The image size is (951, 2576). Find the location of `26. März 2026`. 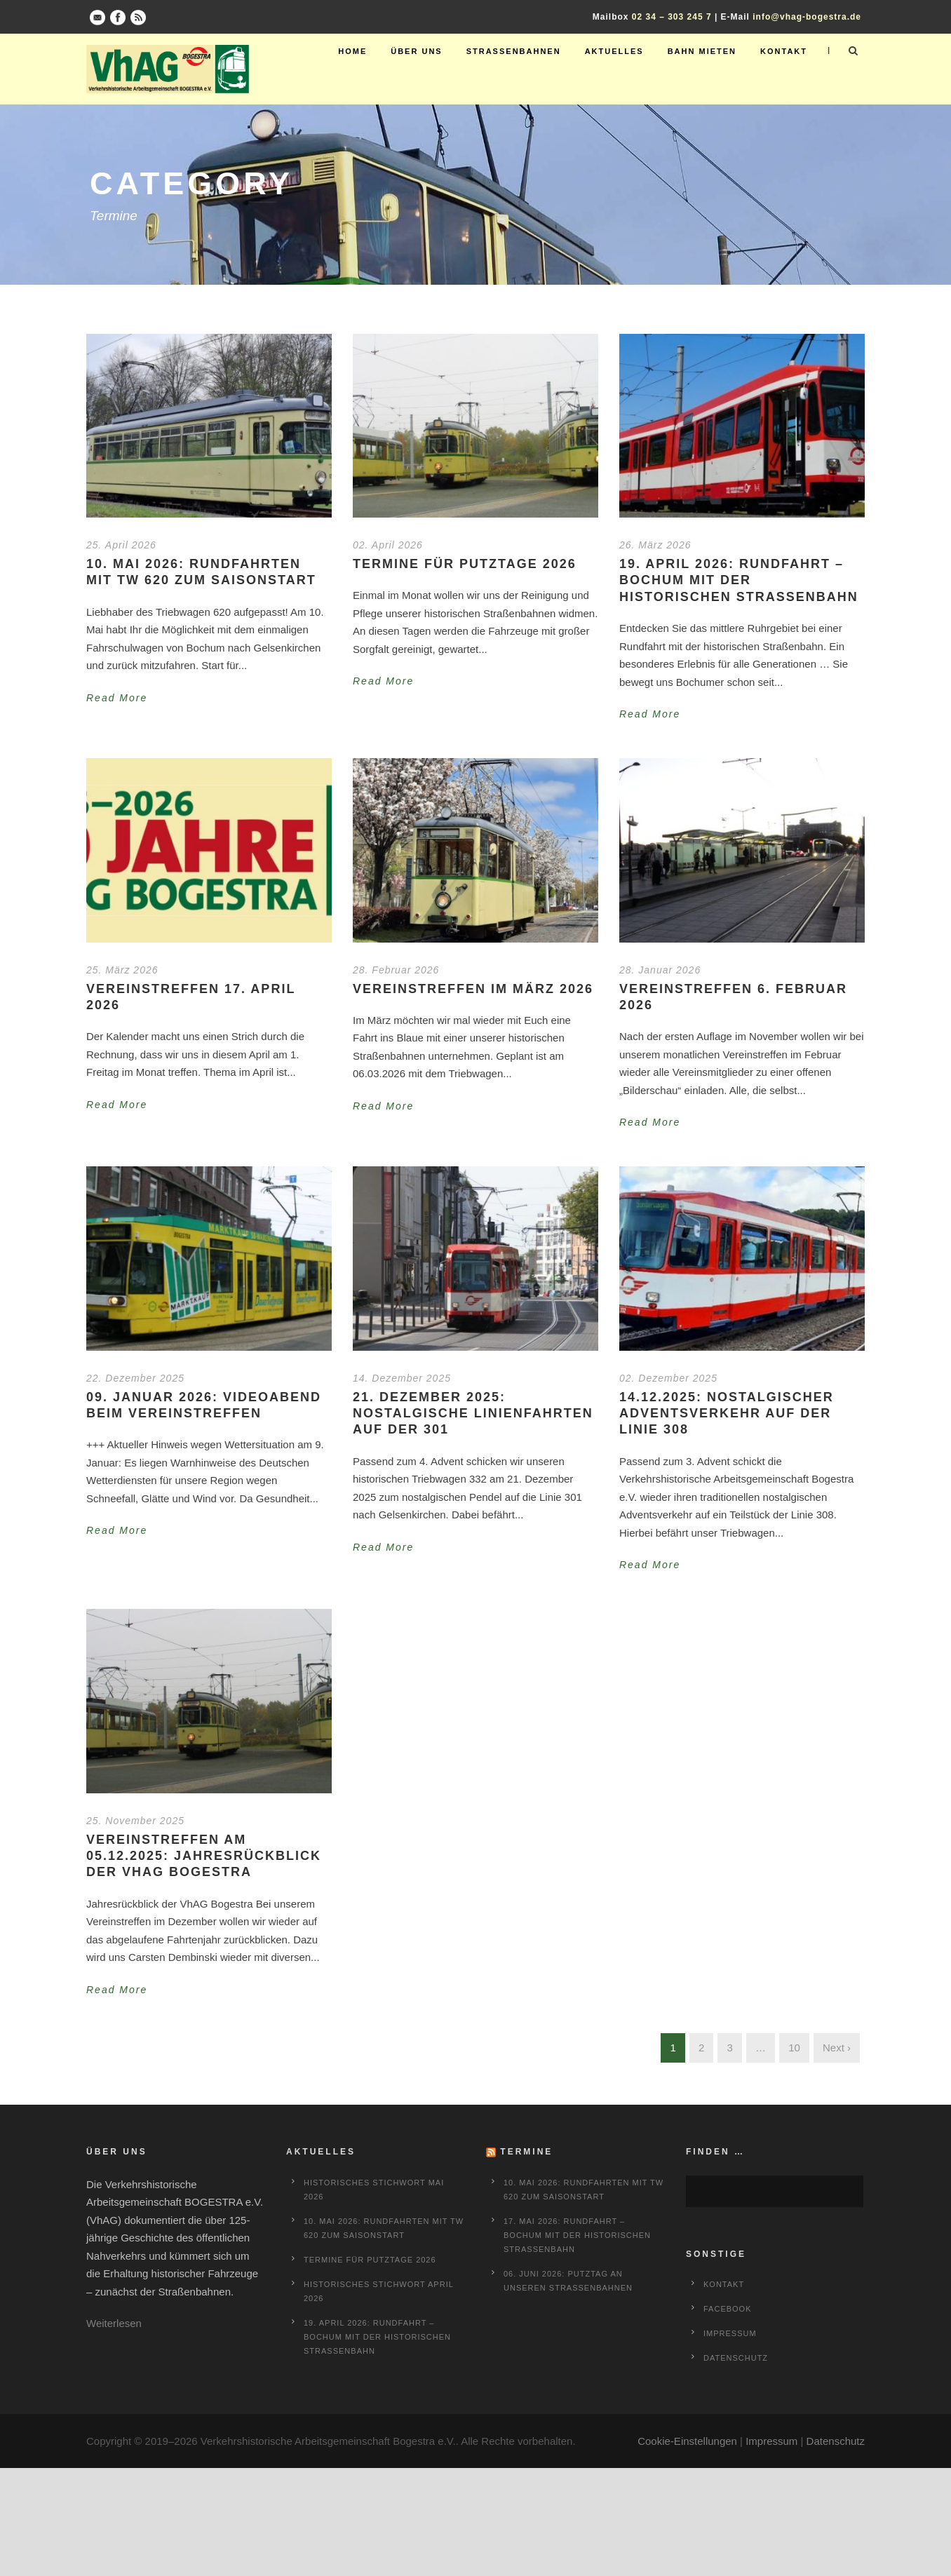

26. März 2026 is located at coordinates (655, 545).